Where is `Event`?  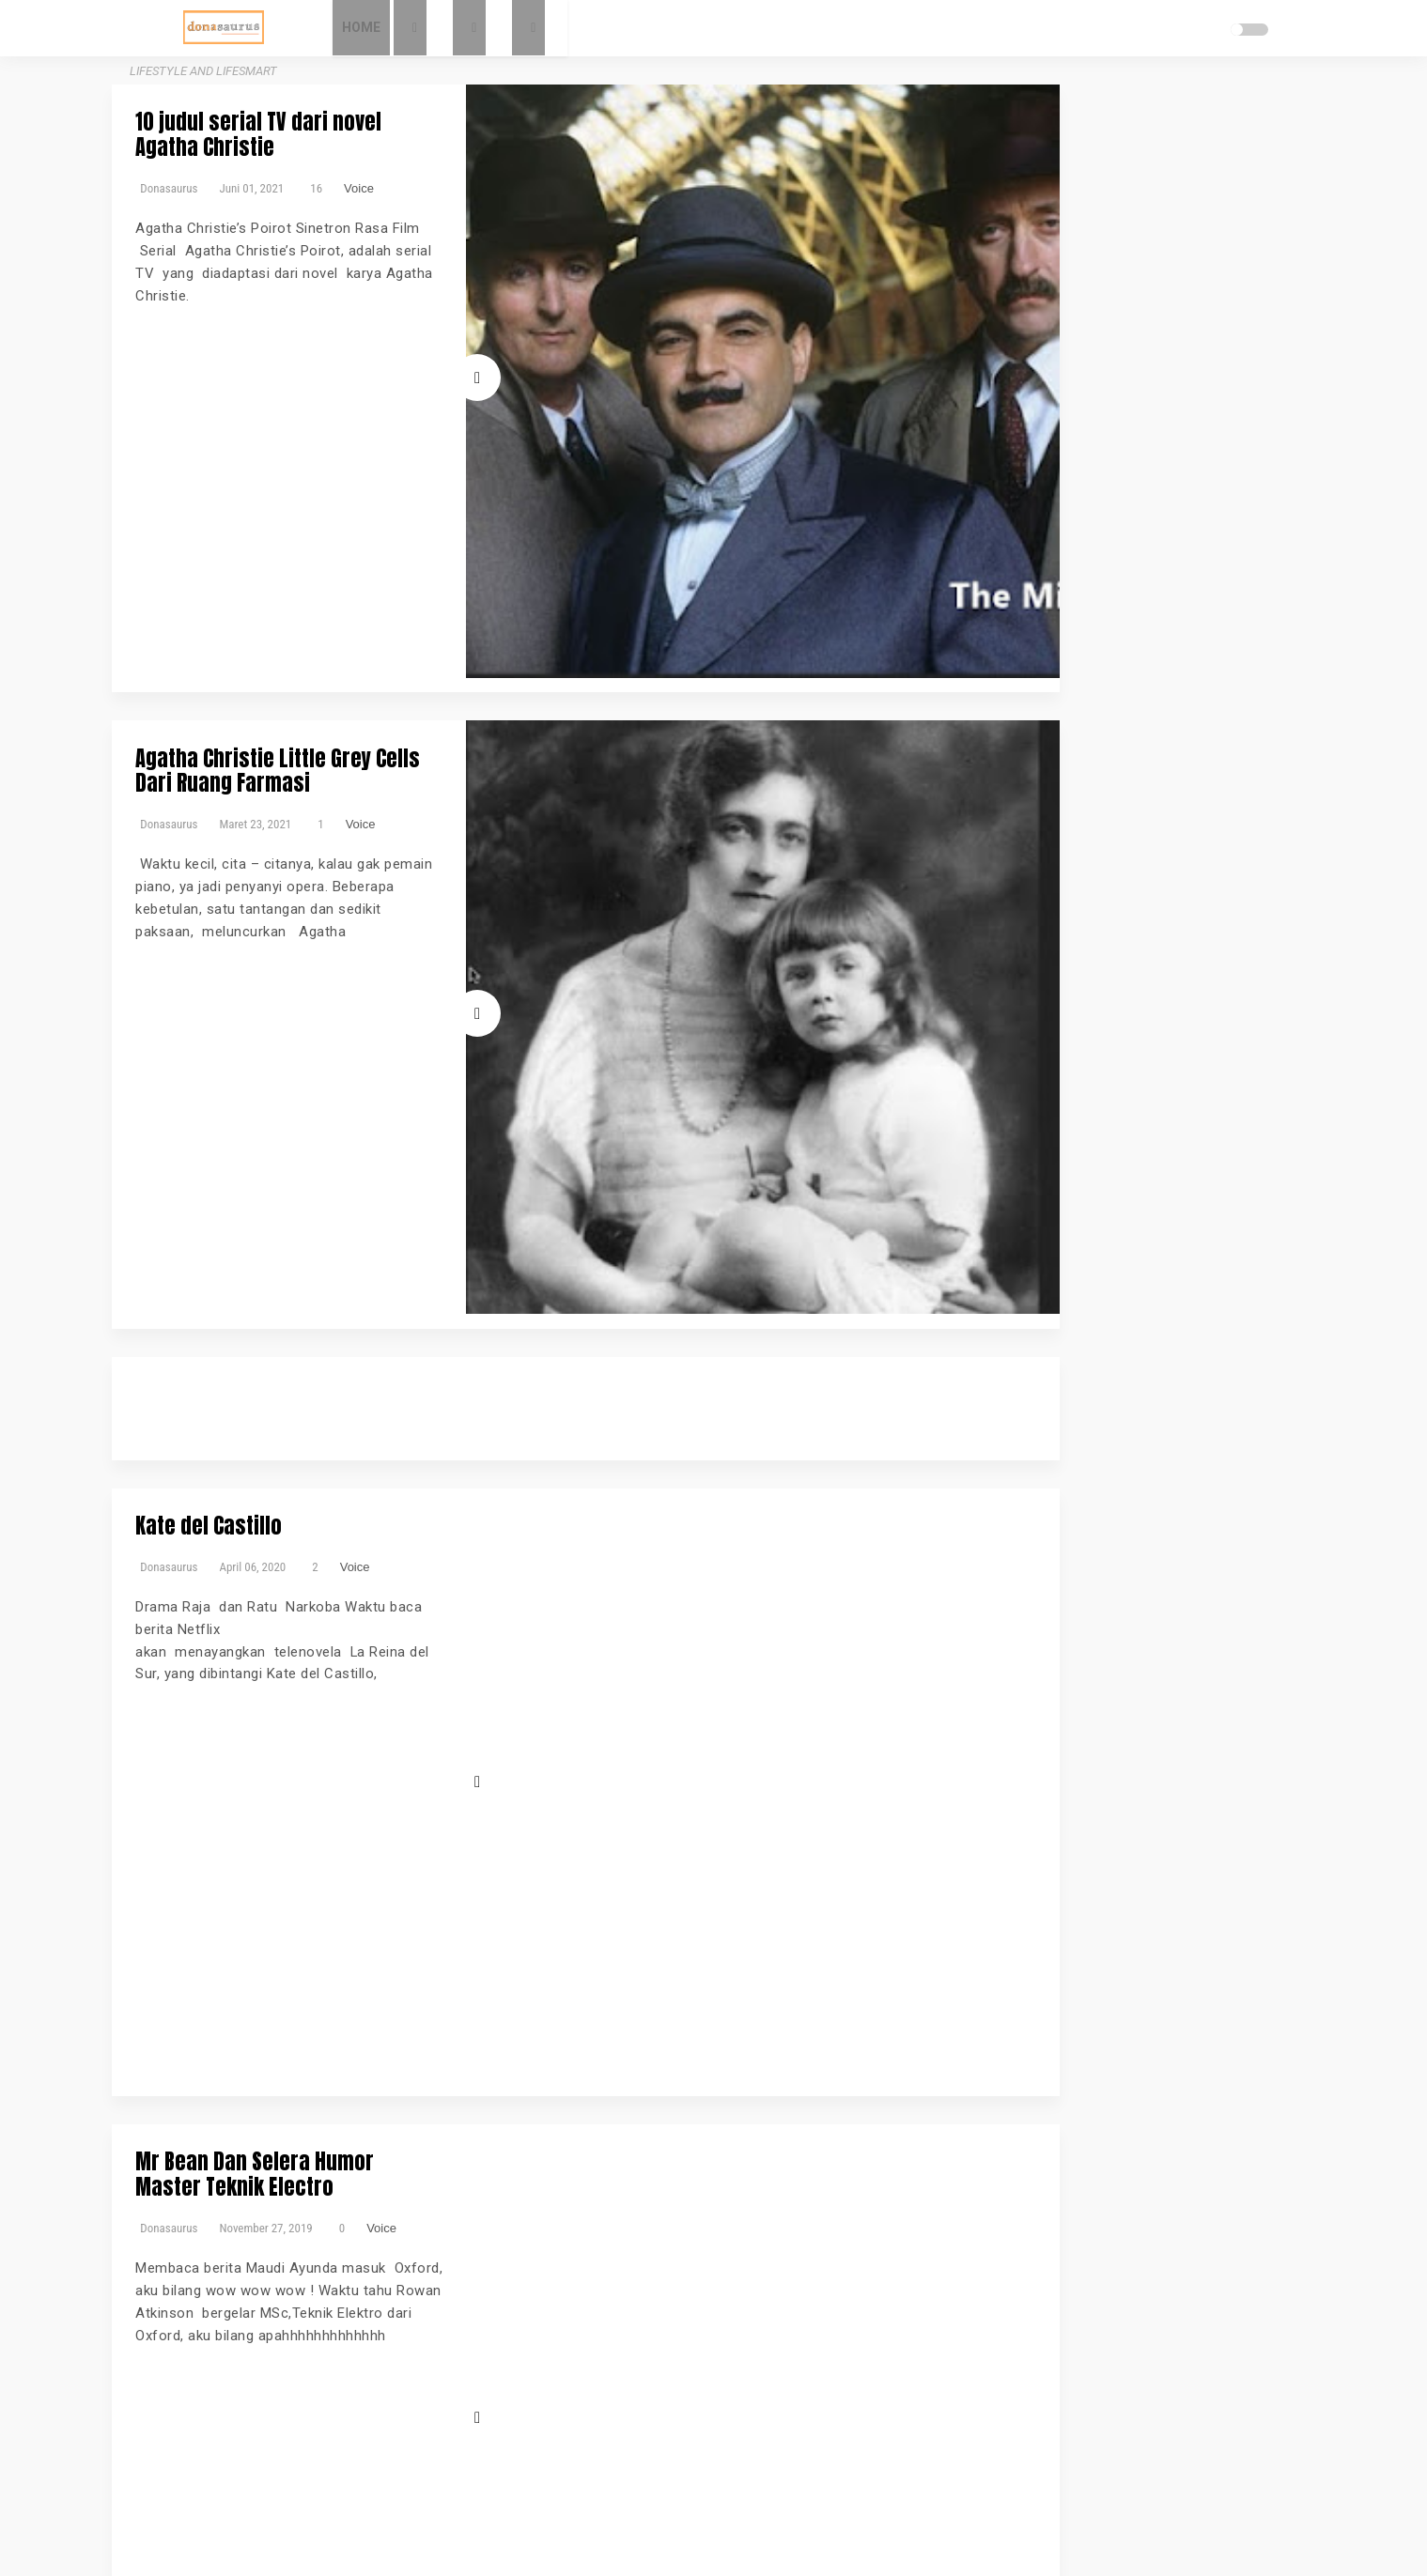
Event is located at coordinates (984, 542).